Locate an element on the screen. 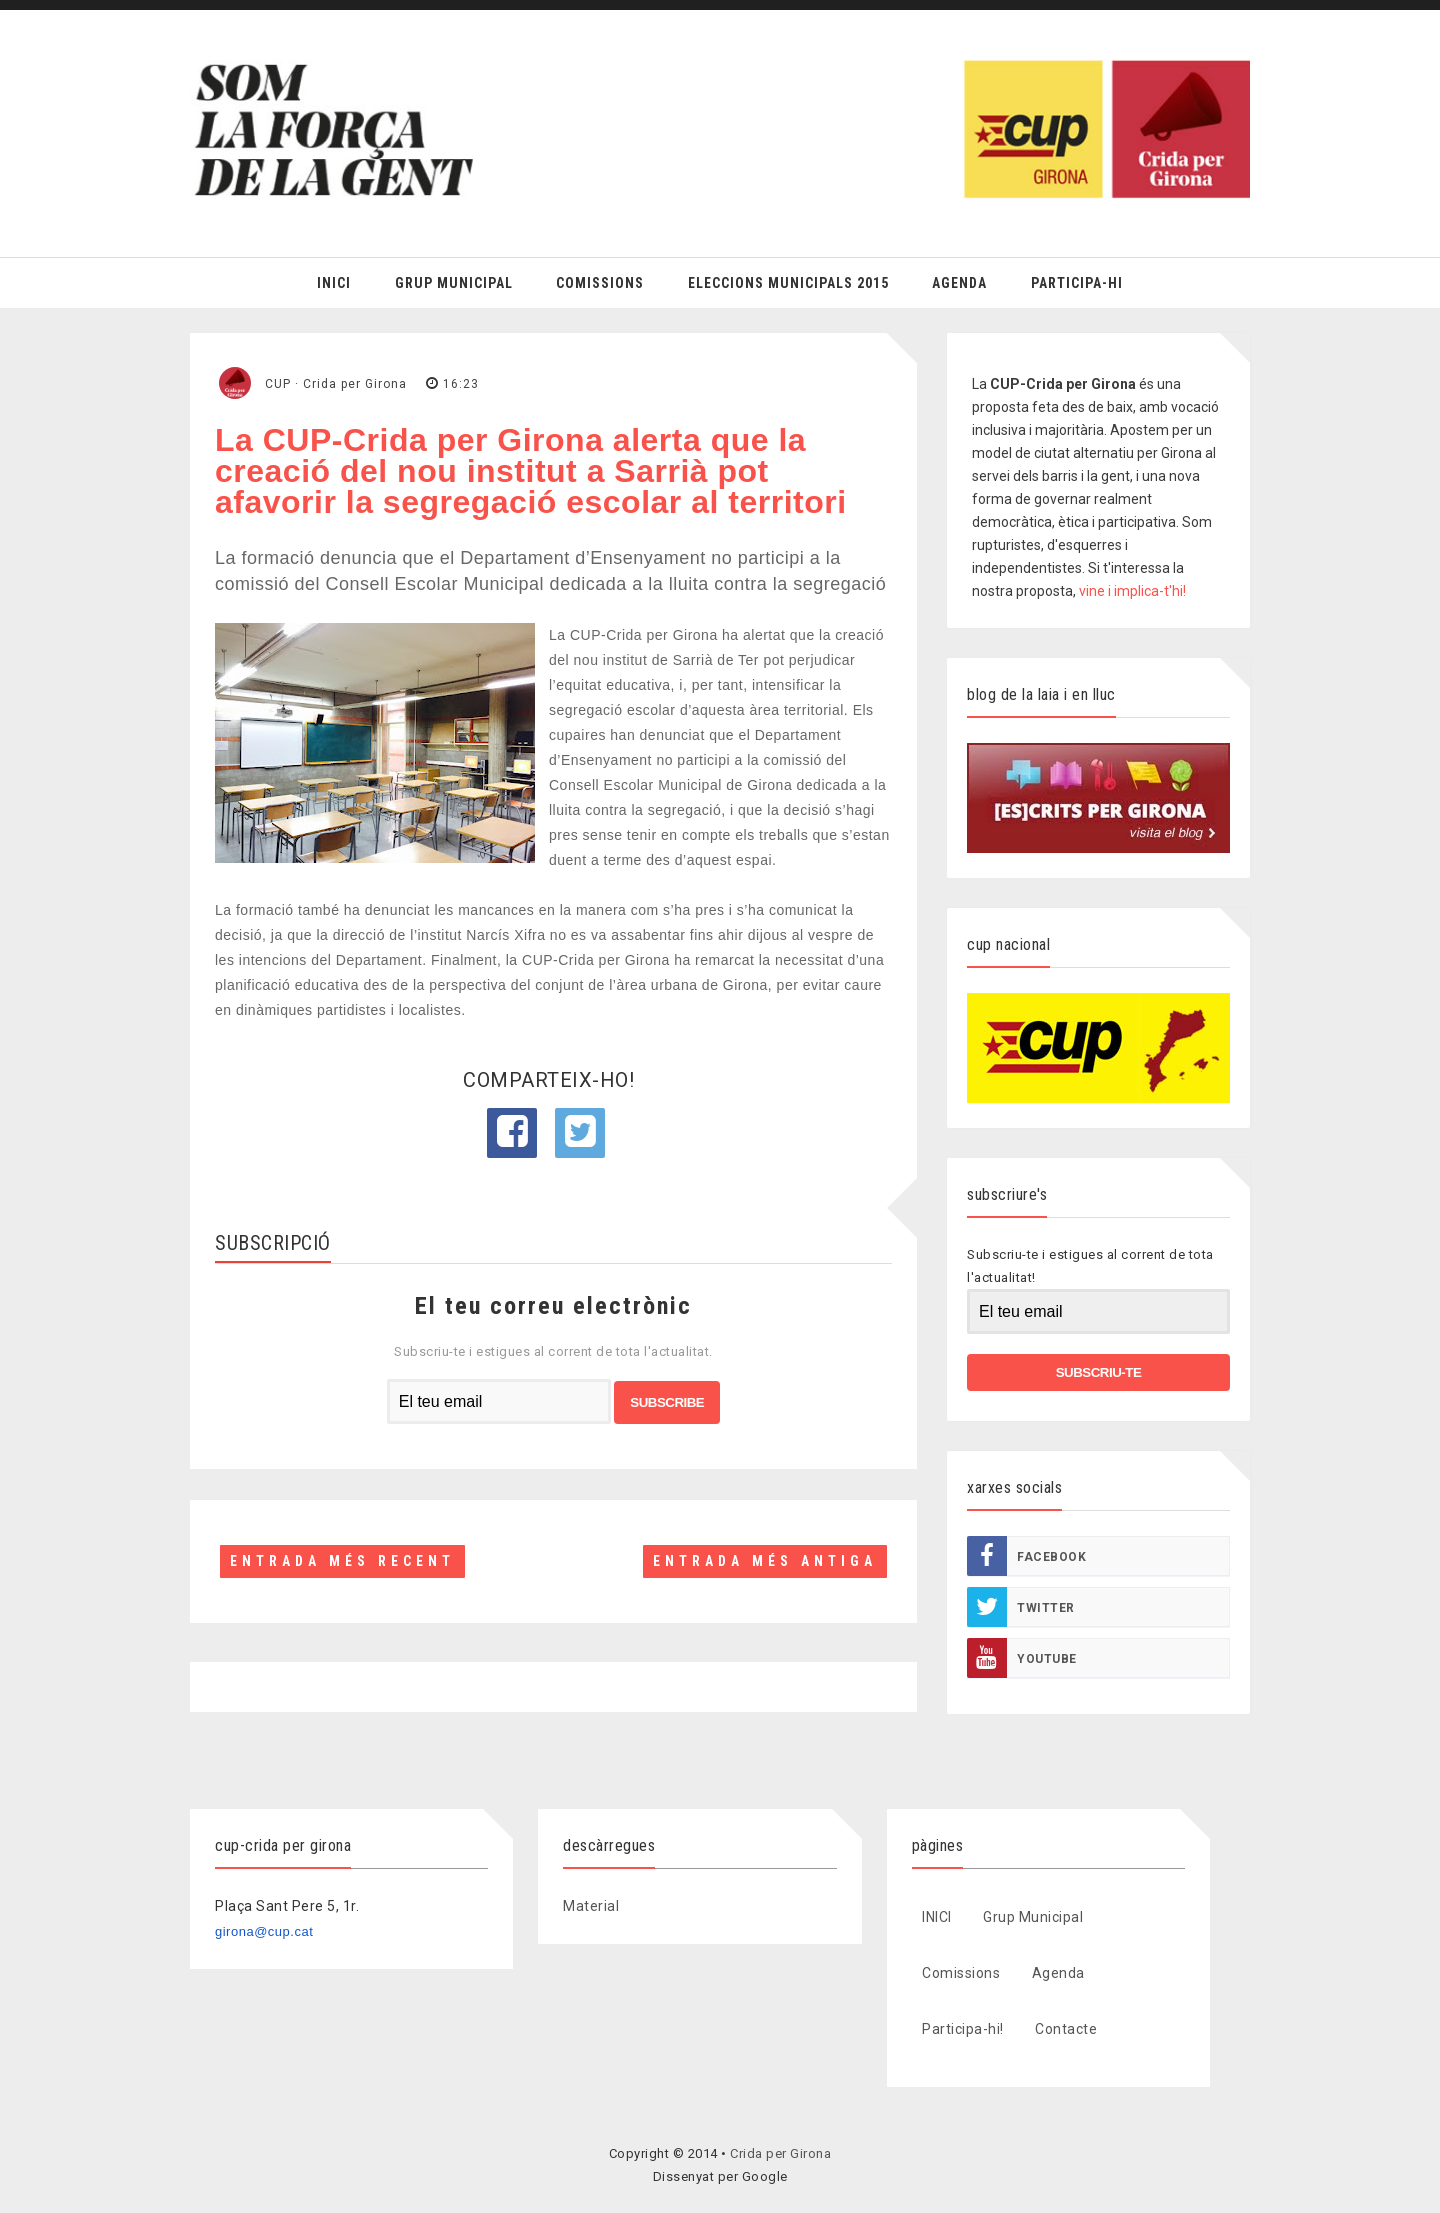 The width and height of the screenshot is (1440, 2213). Inici is located at coordinates (334, 283).